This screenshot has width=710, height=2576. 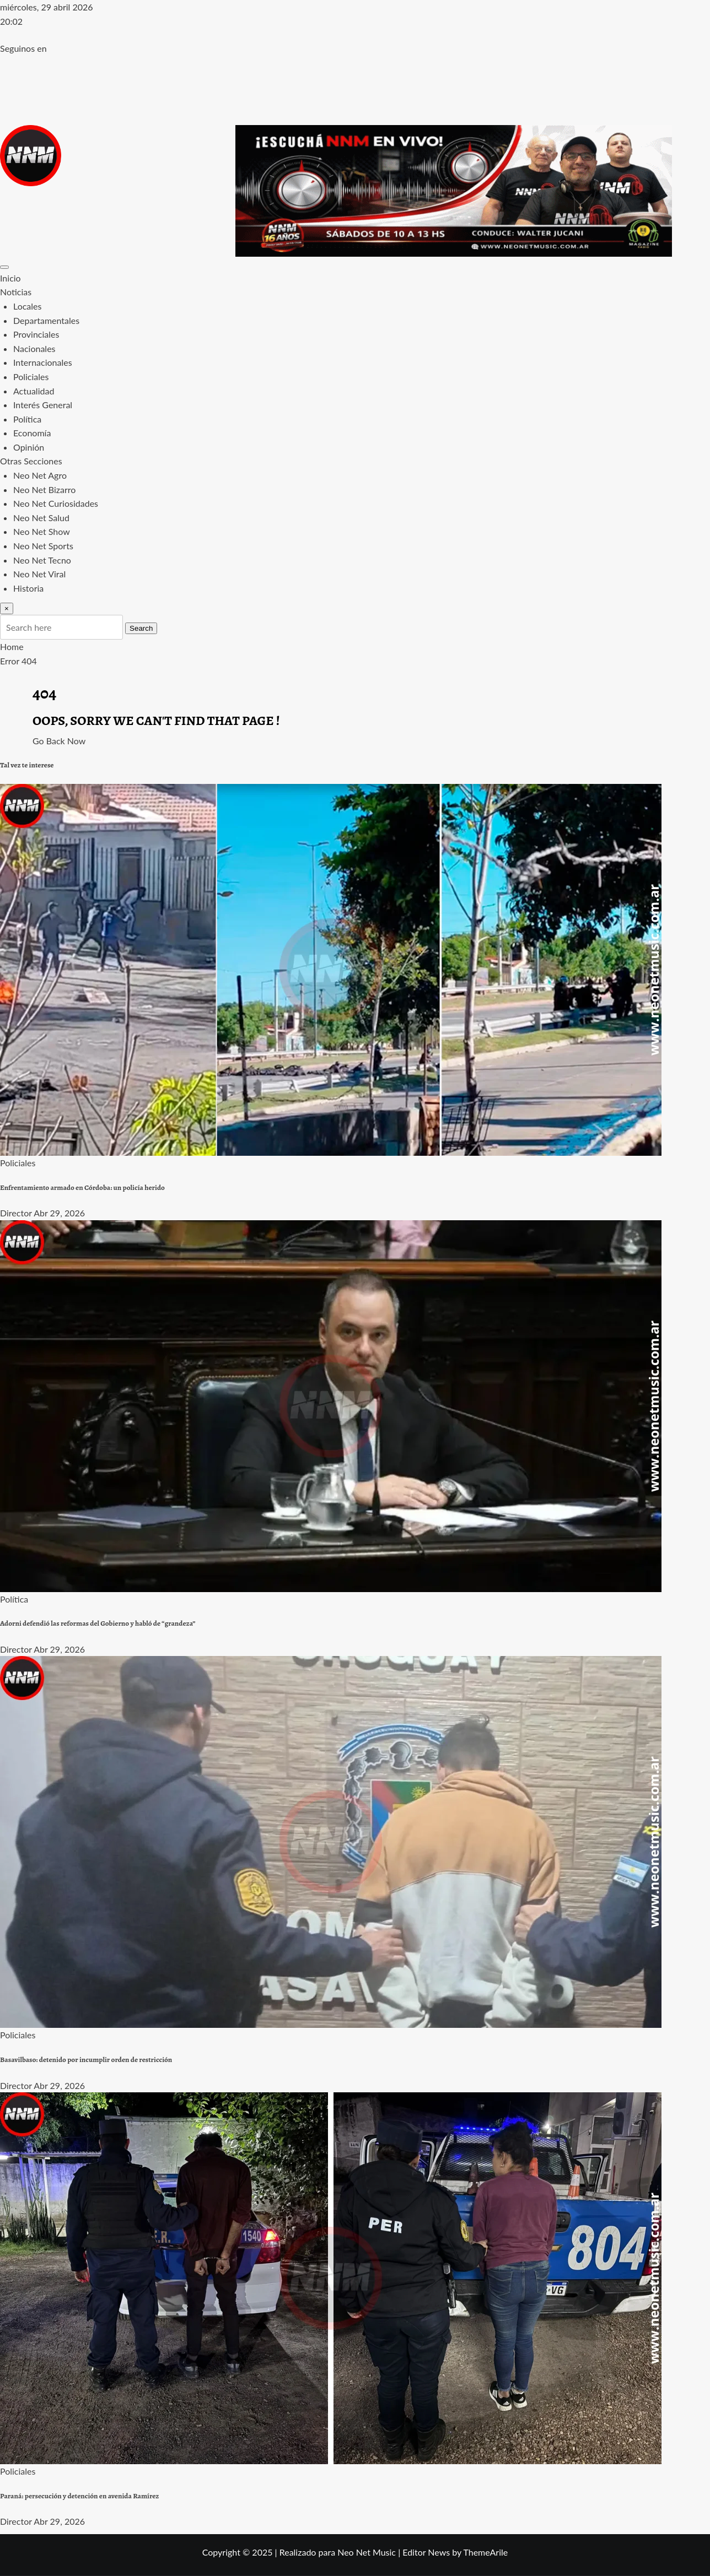 I want to click on Neo Net Show, so click(x=41, y=531).